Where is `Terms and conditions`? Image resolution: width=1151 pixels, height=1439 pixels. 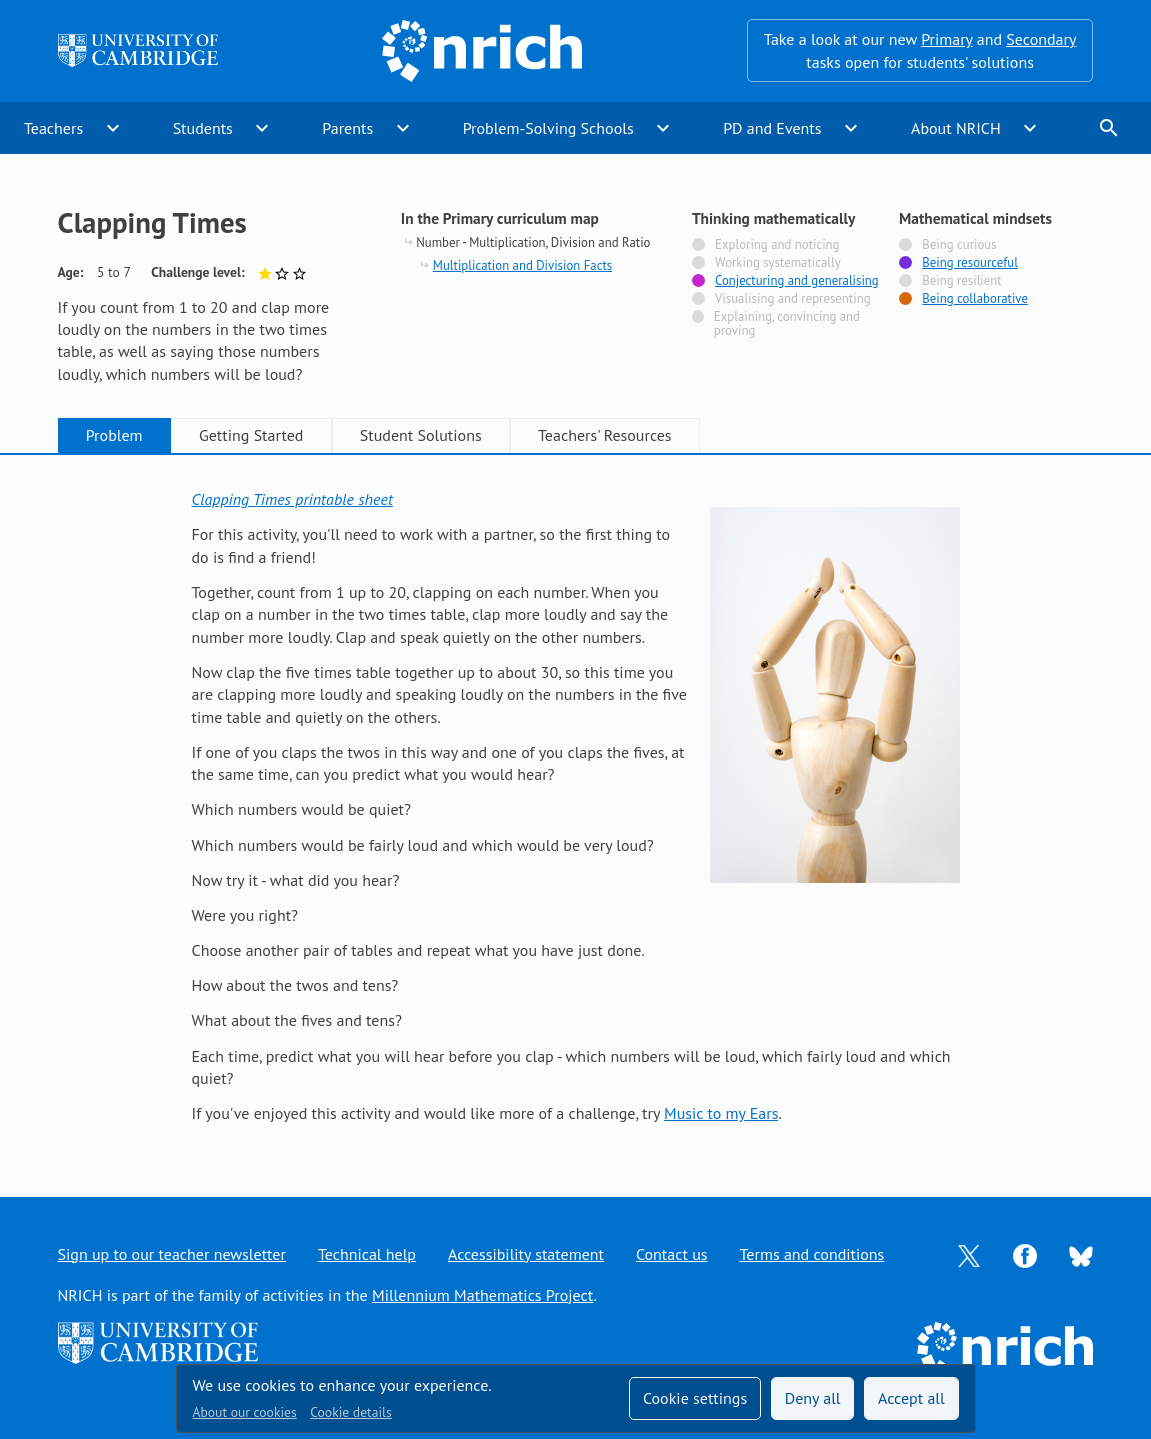 Terms and conditions is located at coordinates (812, 1254).